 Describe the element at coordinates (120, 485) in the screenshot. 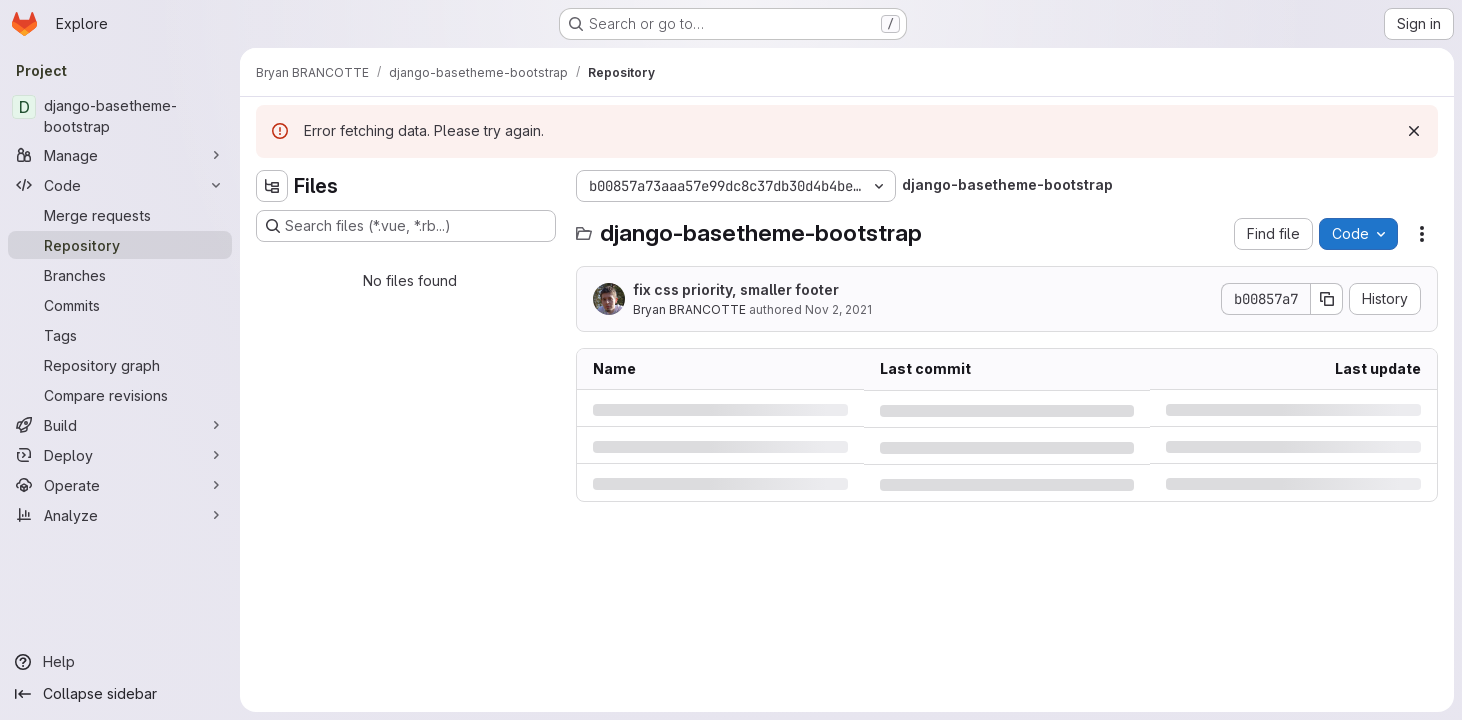

I see `[Operate]` at that location.